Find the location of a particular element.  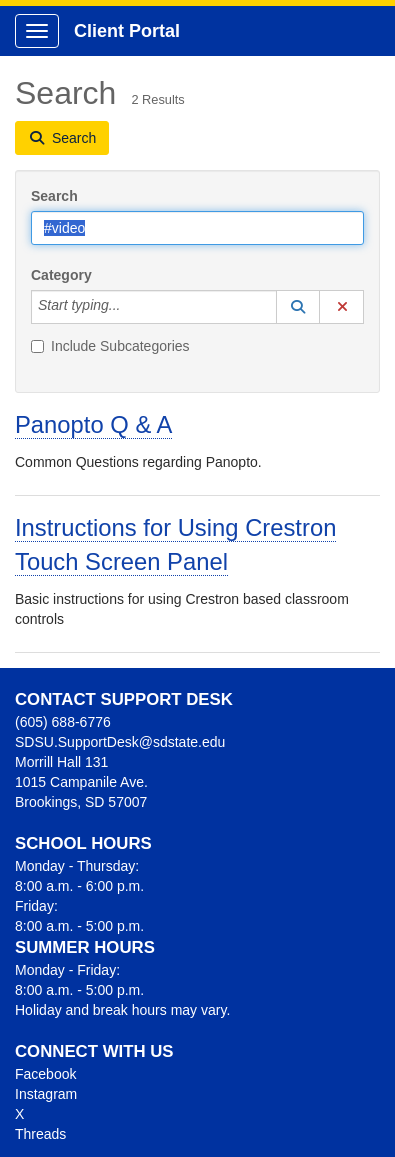

SDSU.SupportDesk@sdstate.edu is located at coordinates (120, 742).